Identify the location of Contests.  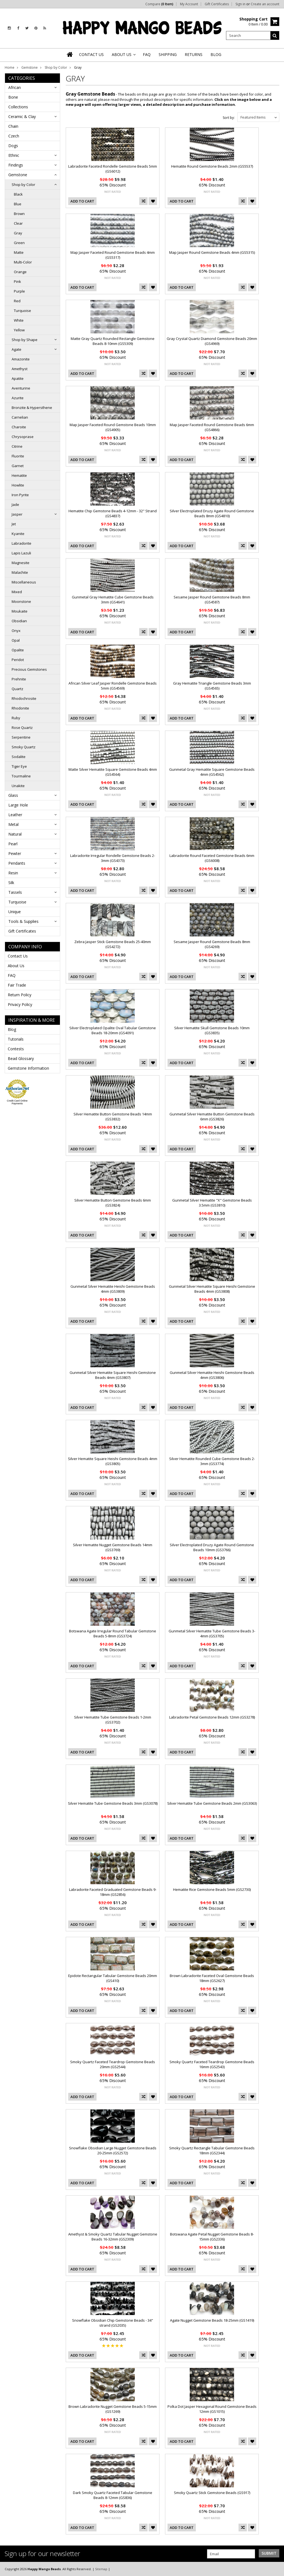
(16, 1048).